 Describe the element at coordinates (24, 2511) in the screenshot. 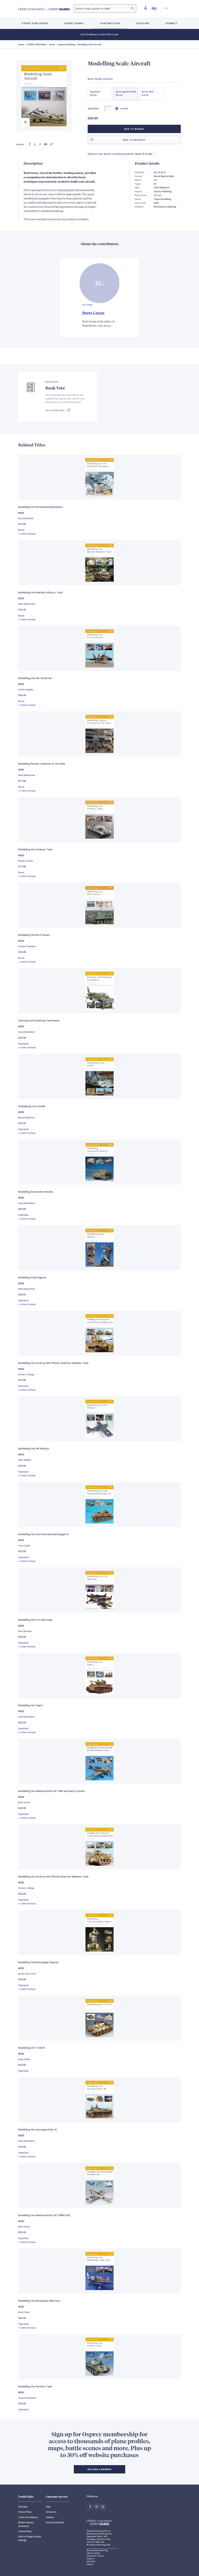

I see `Privacy Policy [Privacy]` at that location.